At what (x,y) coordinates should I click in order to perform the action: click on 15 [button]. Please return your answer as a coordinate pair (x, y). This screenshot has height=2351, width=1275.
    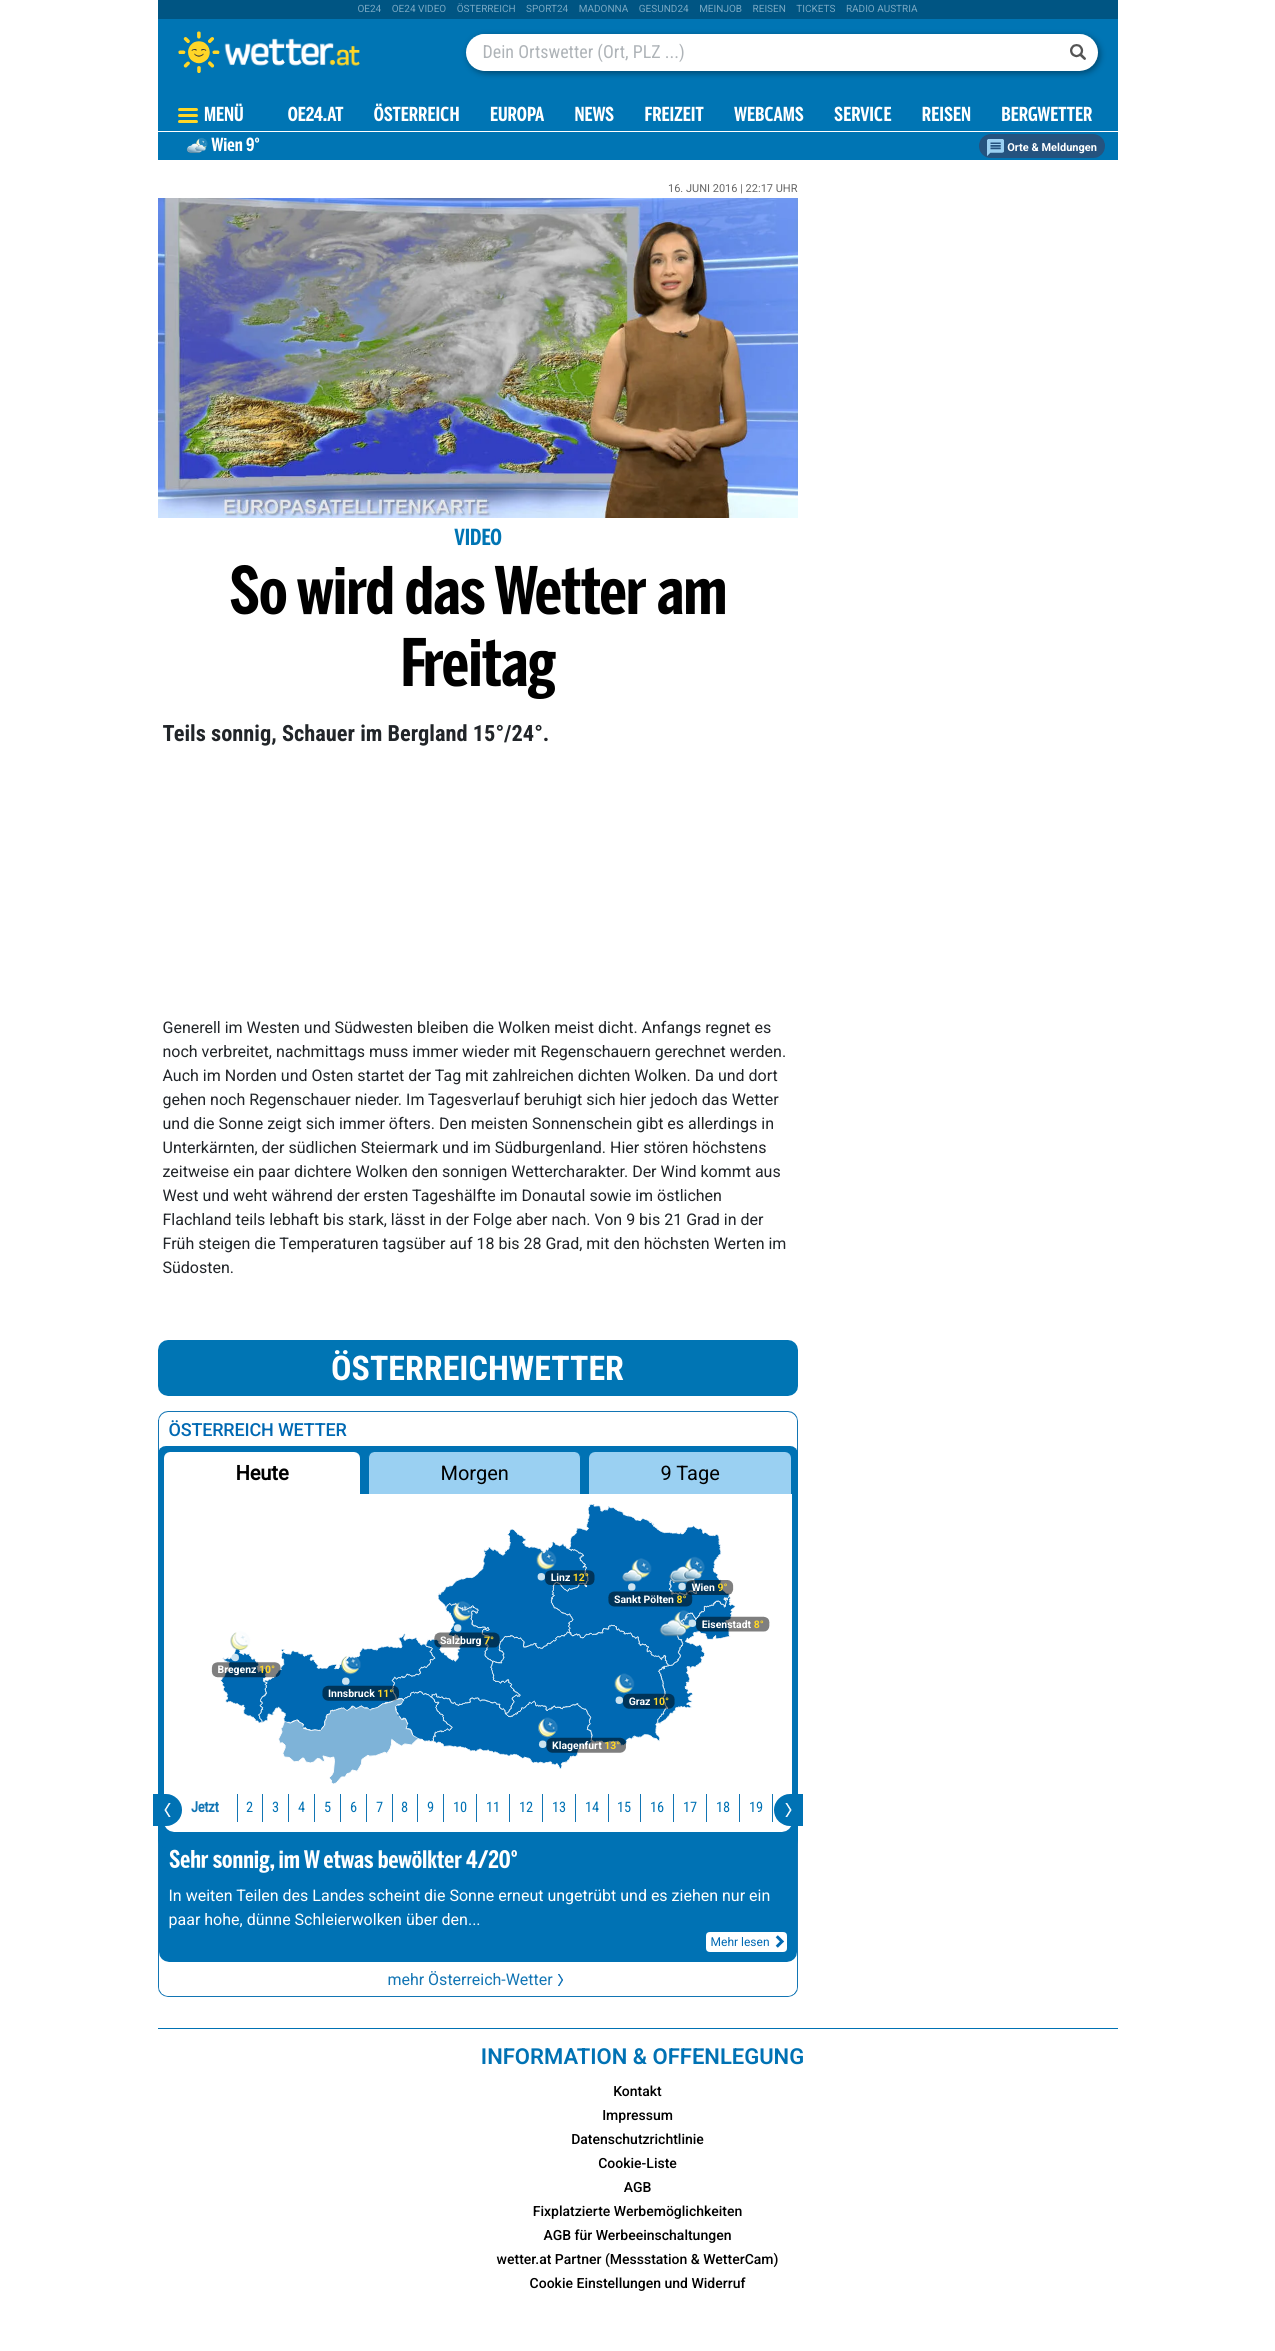
    Looking at the image, I should click on (576, 1807).